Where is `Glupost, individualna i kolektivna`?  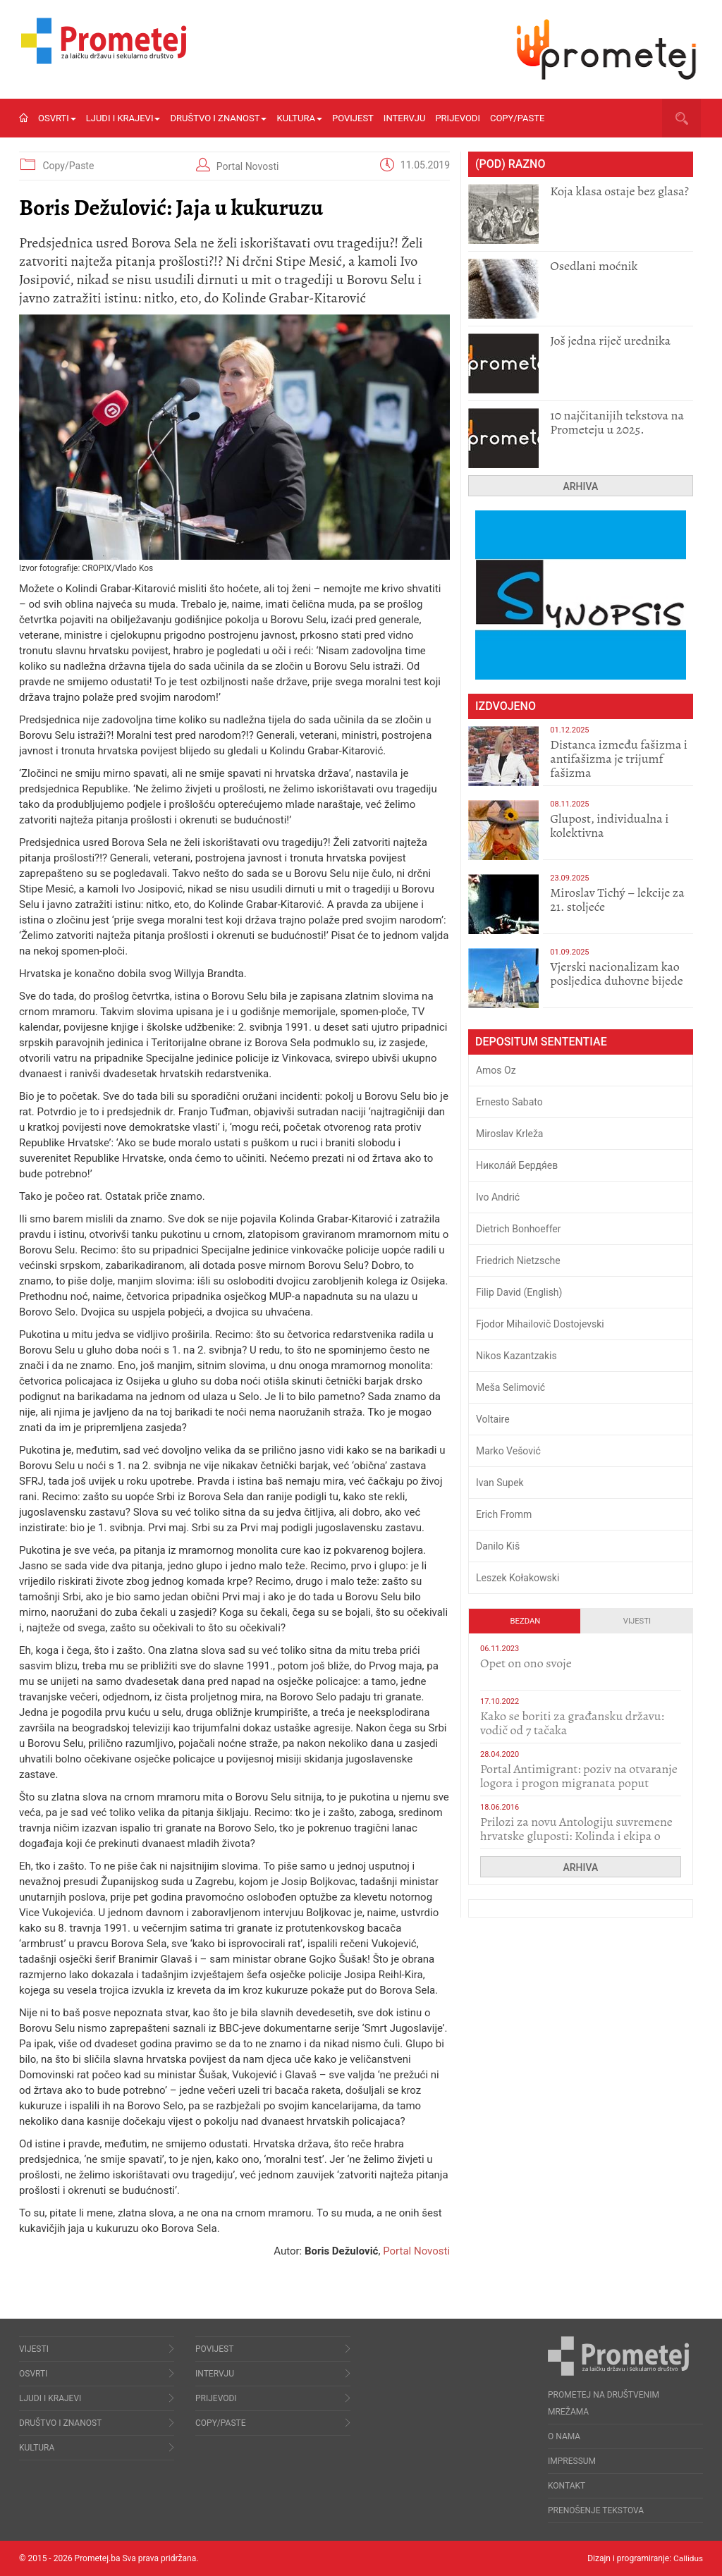
Glupost, individualna i kolektivna is located at coordinates (609, 825).